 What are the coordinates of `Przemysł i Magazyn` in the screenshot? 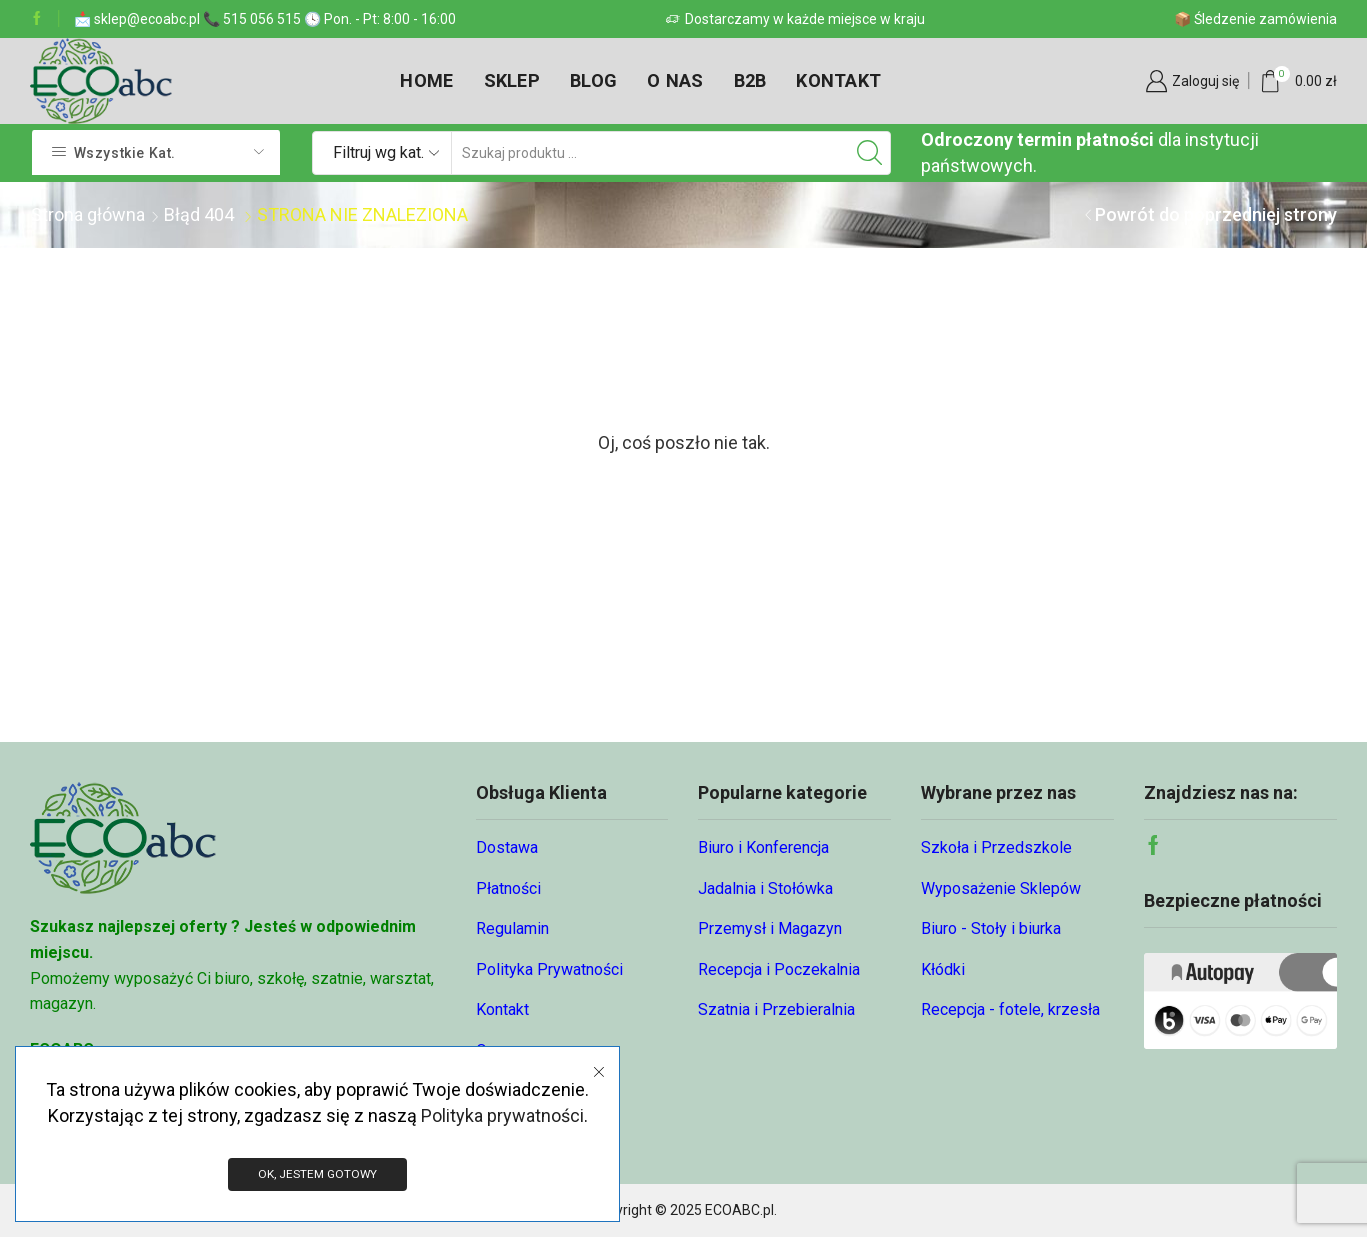 It's located at (770, 928).